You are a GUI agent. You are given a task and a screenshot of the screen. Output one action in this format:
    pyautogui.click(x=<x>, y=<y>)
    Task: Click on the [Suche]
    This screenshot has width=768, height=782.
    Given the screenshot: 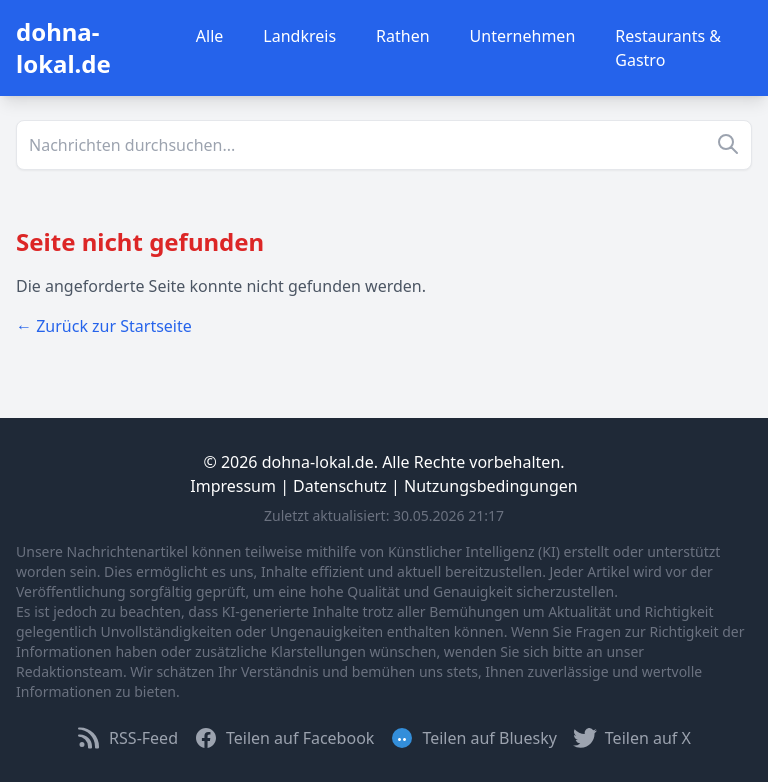 What is the action you would take?
    pyautogui.click(x=384, y=145)
    